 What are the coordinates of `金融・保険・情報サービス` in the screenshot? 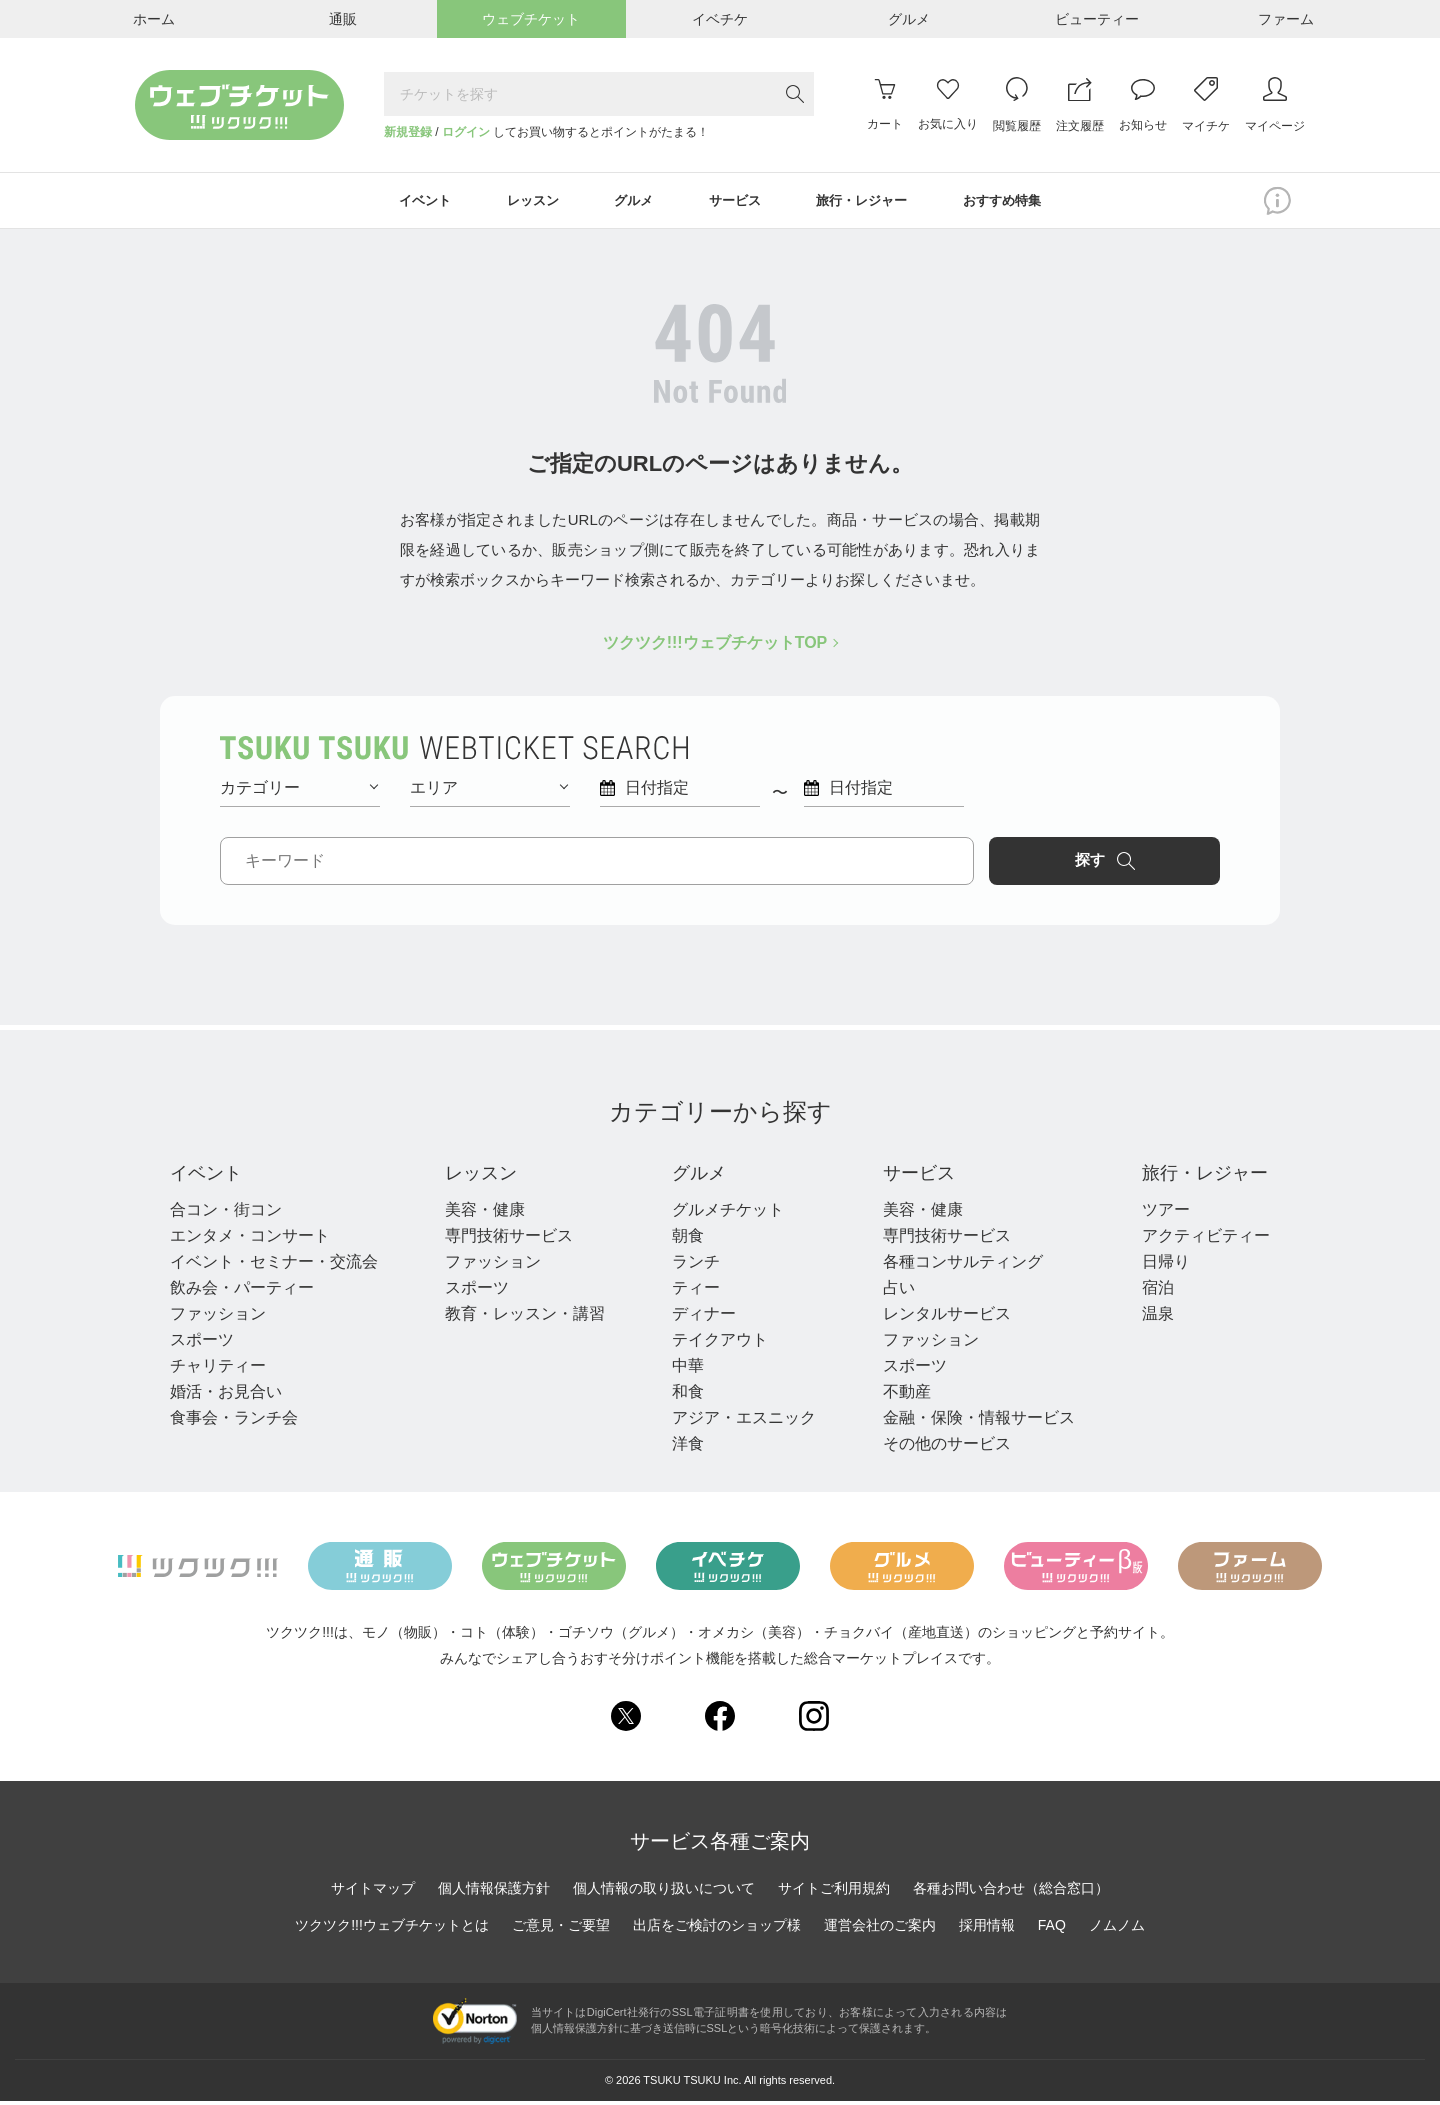 It's located at (970, 1421).